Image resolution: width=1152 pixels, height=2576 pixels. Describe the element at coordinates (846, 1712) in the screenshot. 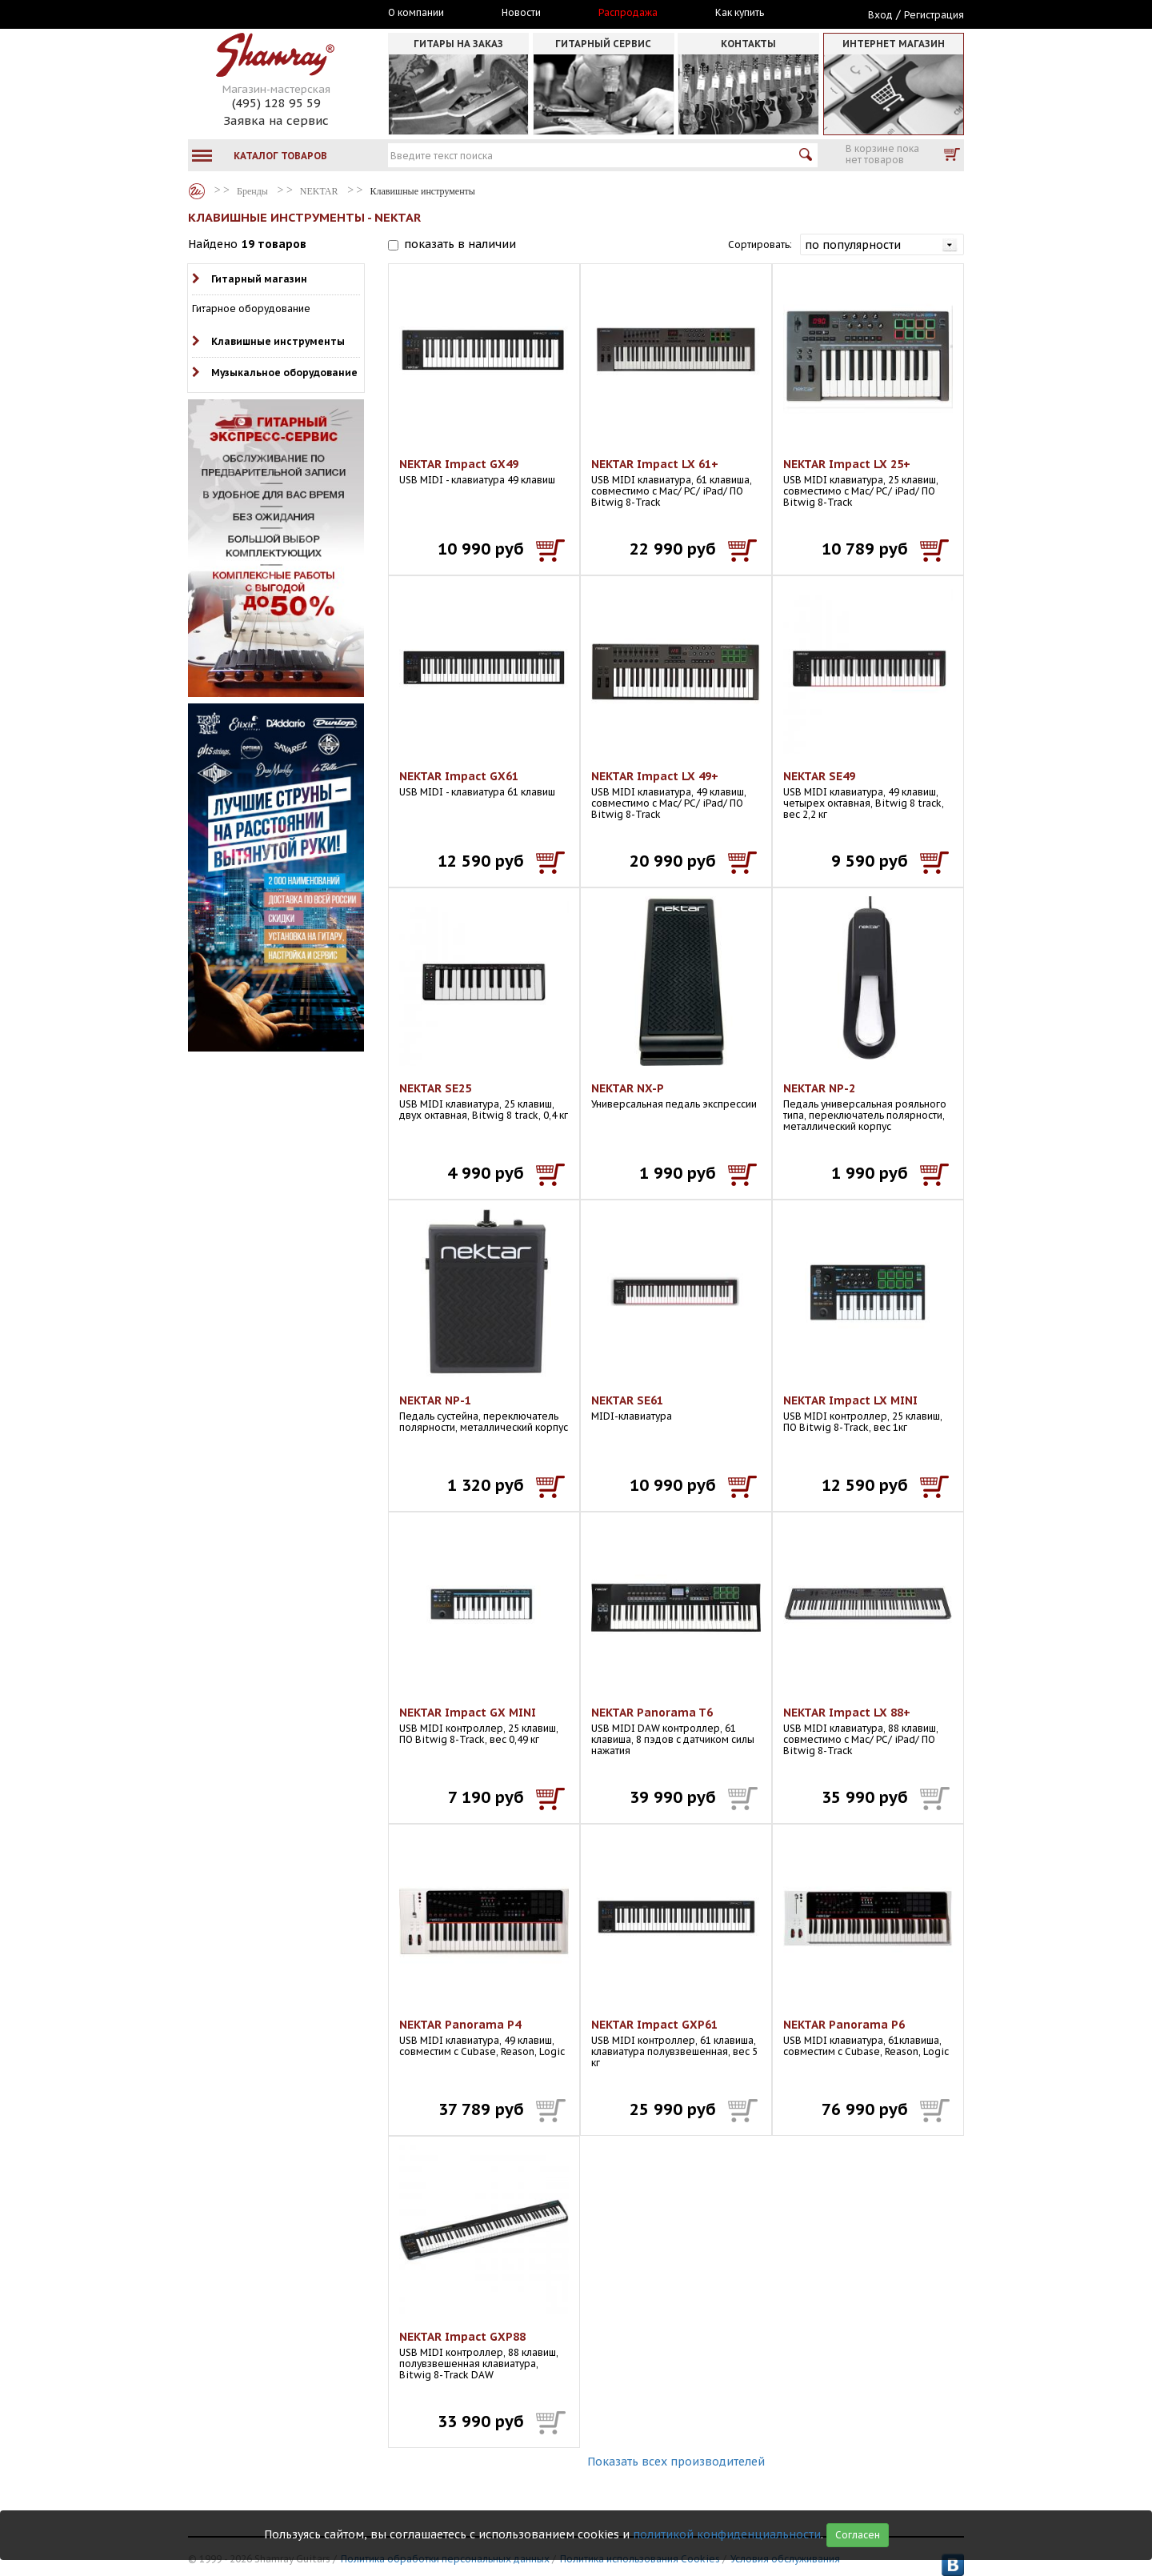

I see `NEKTAR Impact LX 88+` at that location.